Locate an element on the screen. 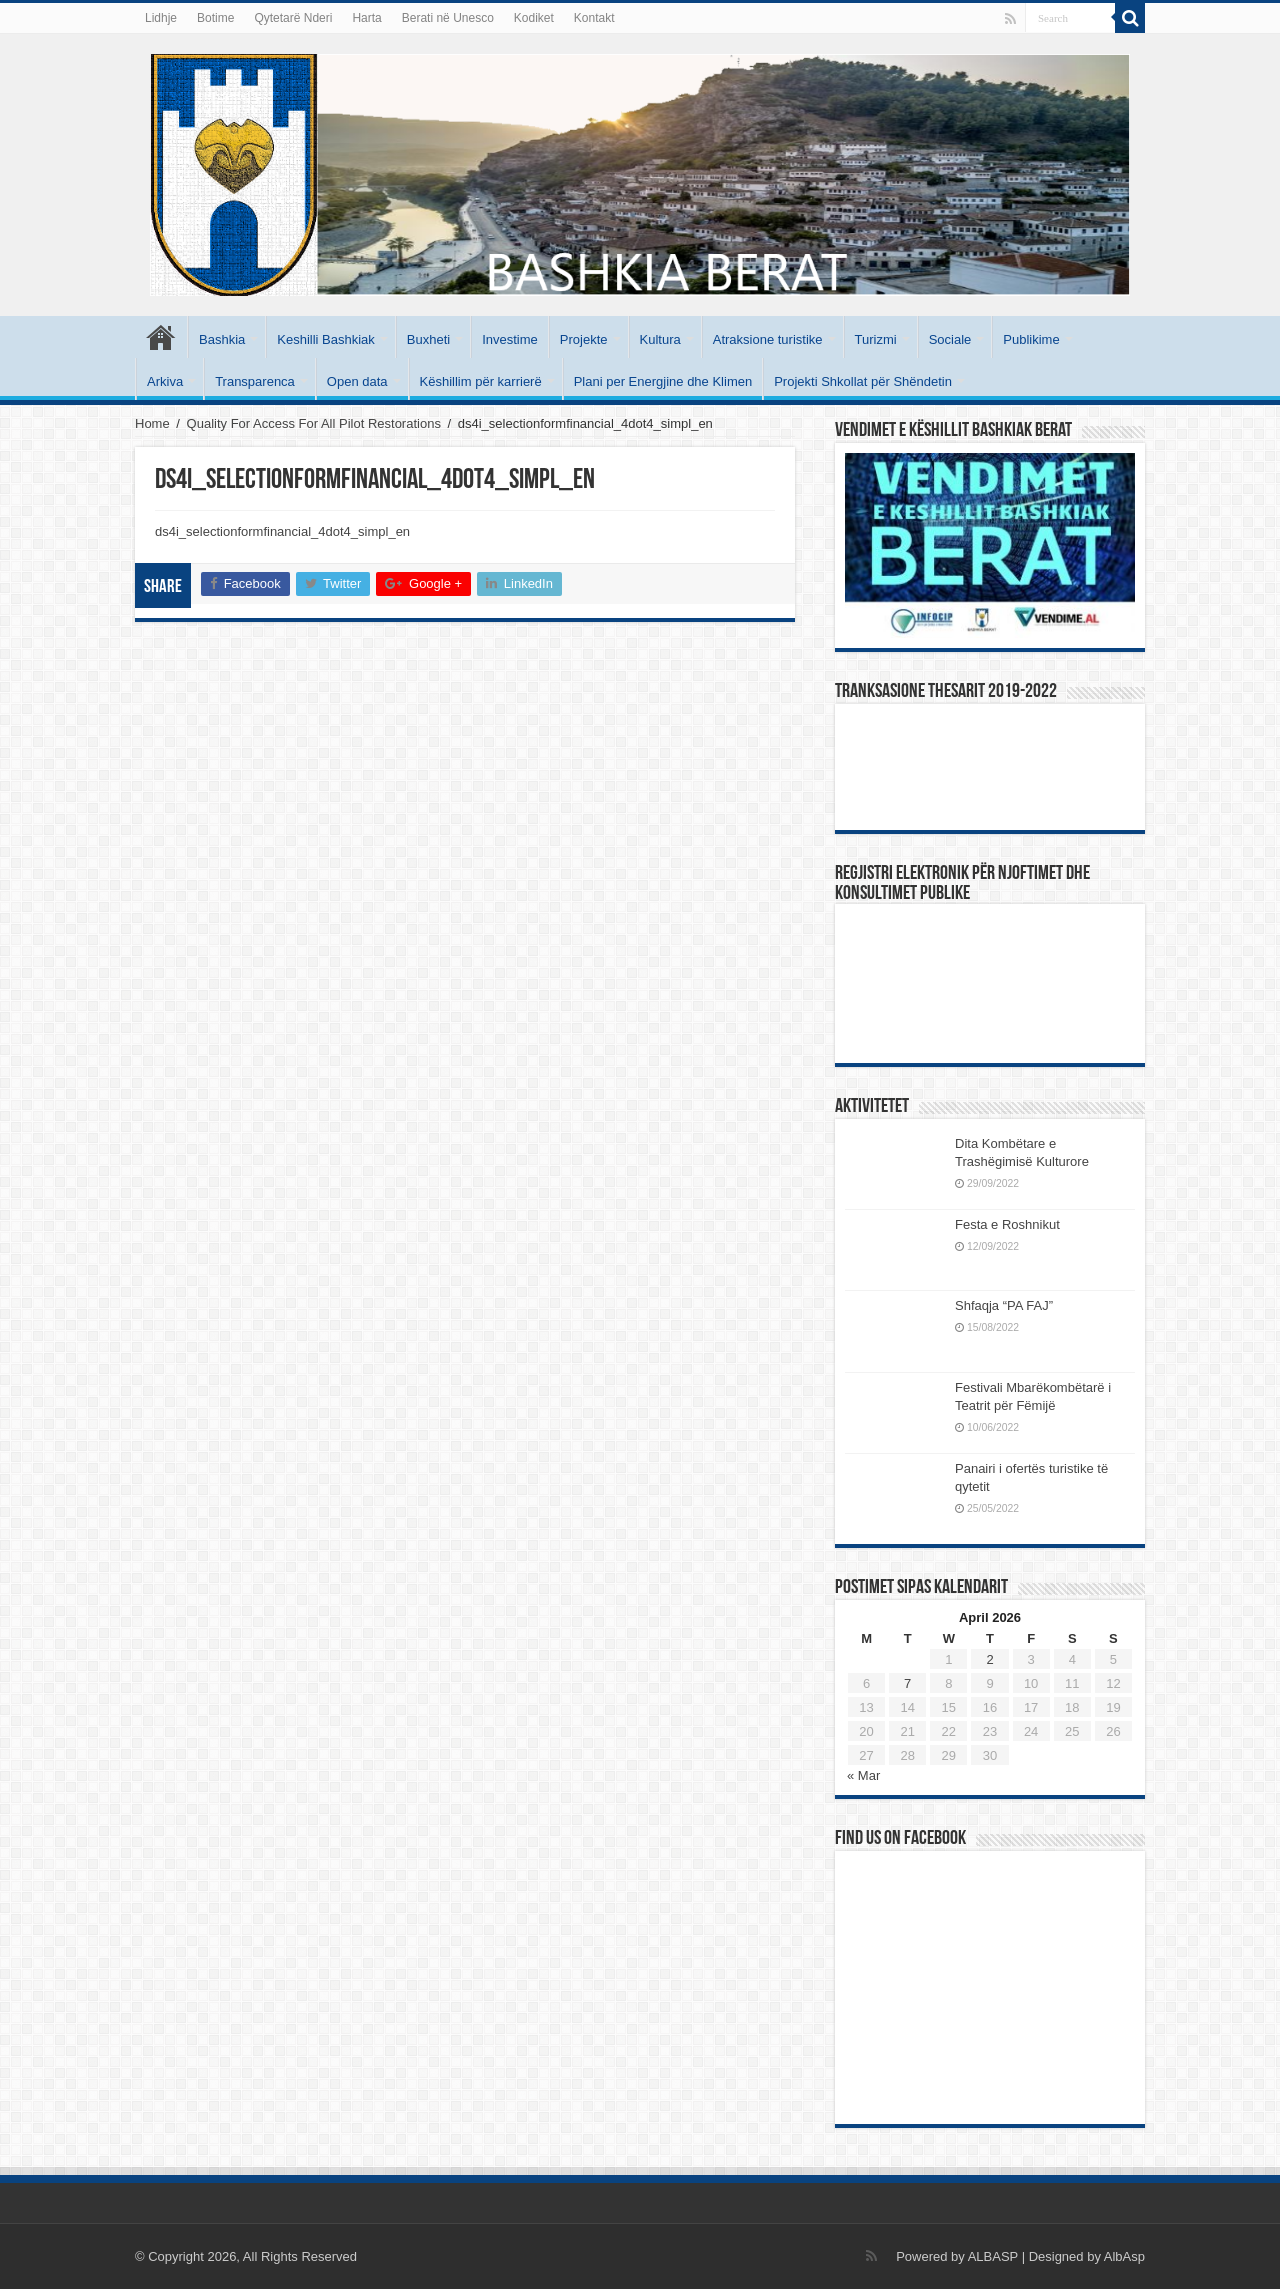  Kryesore is located at coordinates (161, 337).